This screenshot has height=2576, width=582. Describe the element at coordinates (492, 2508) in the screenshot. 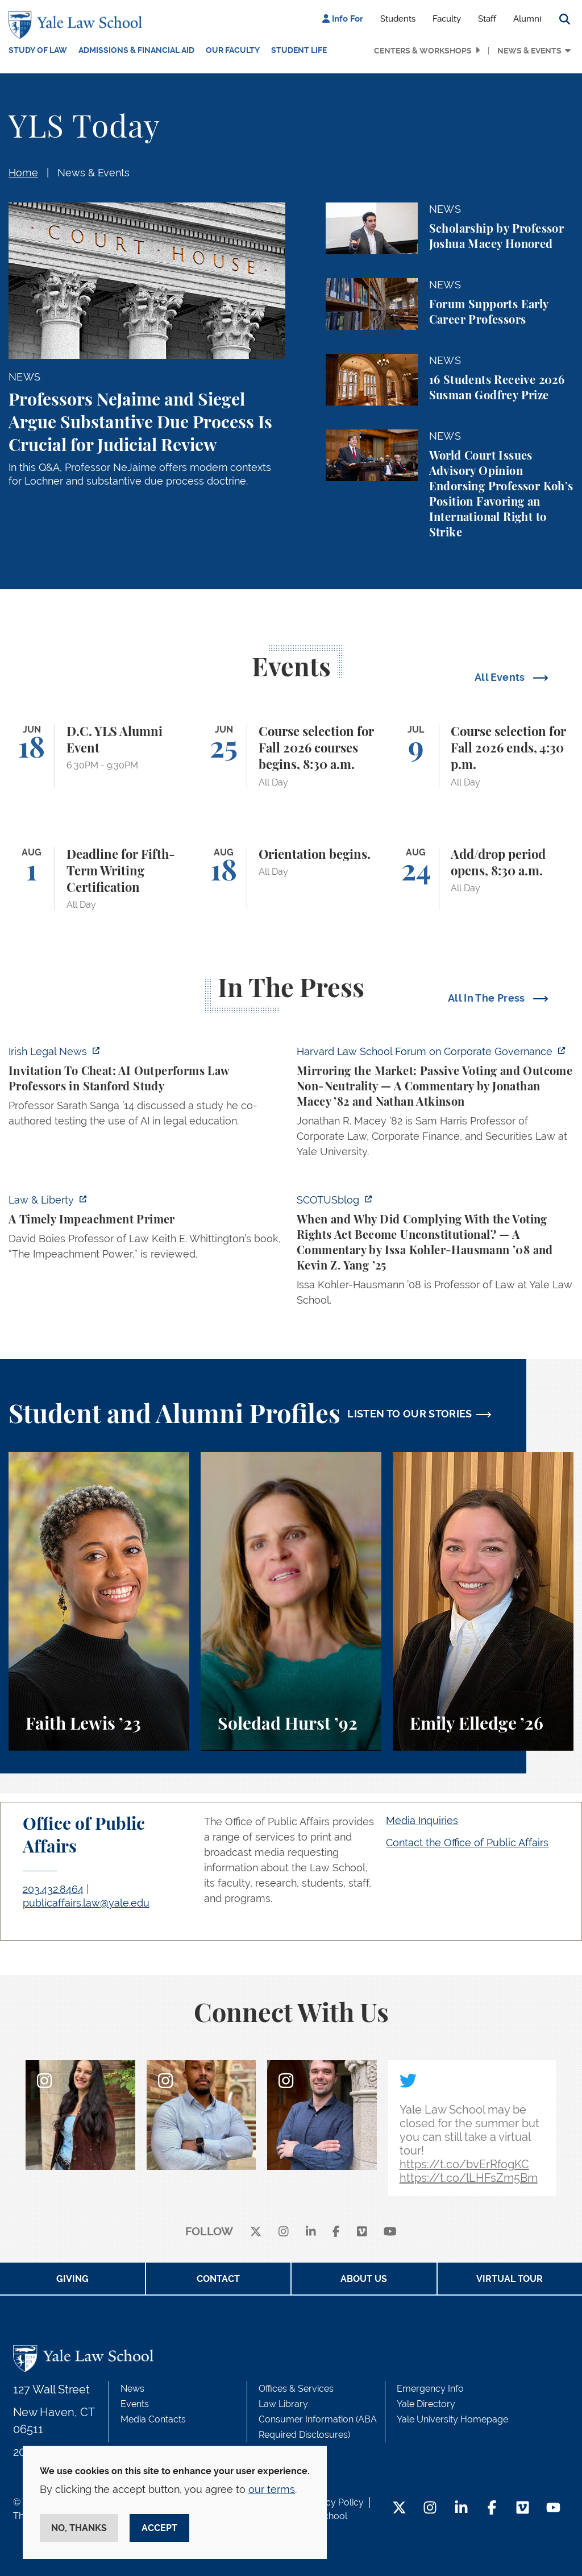

I see `[Facebook Footer Icon]` at that location.